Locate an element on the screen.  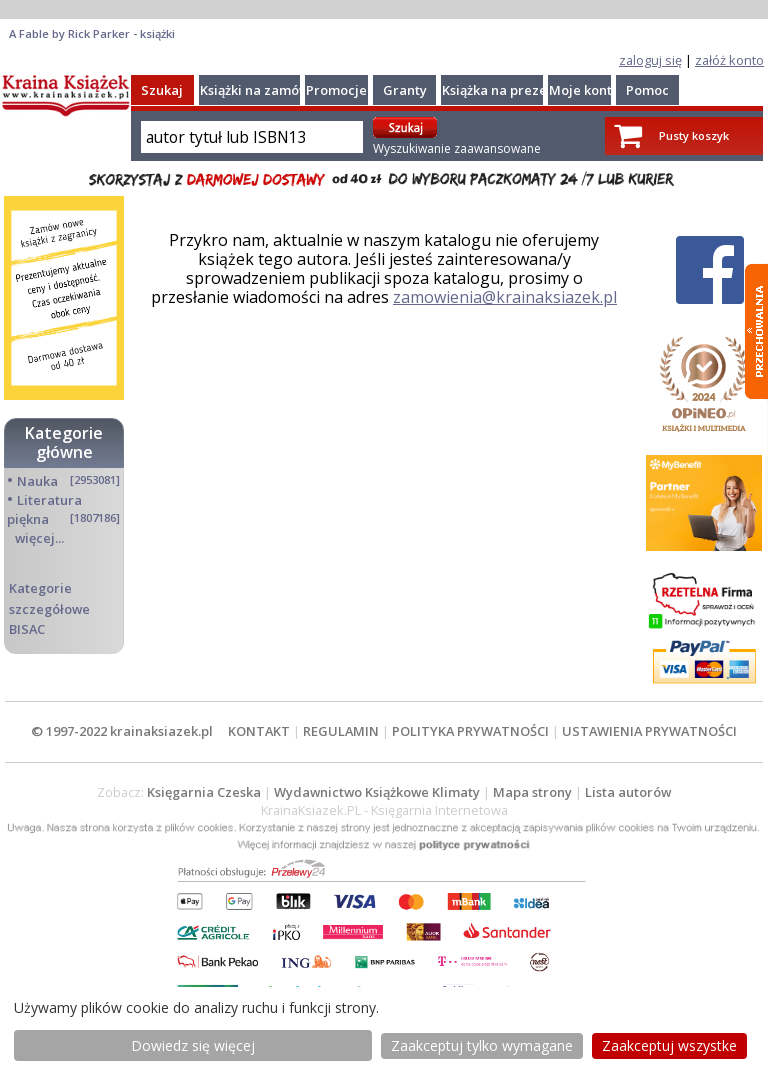
Szukaj is located at coordinates (162, 90).